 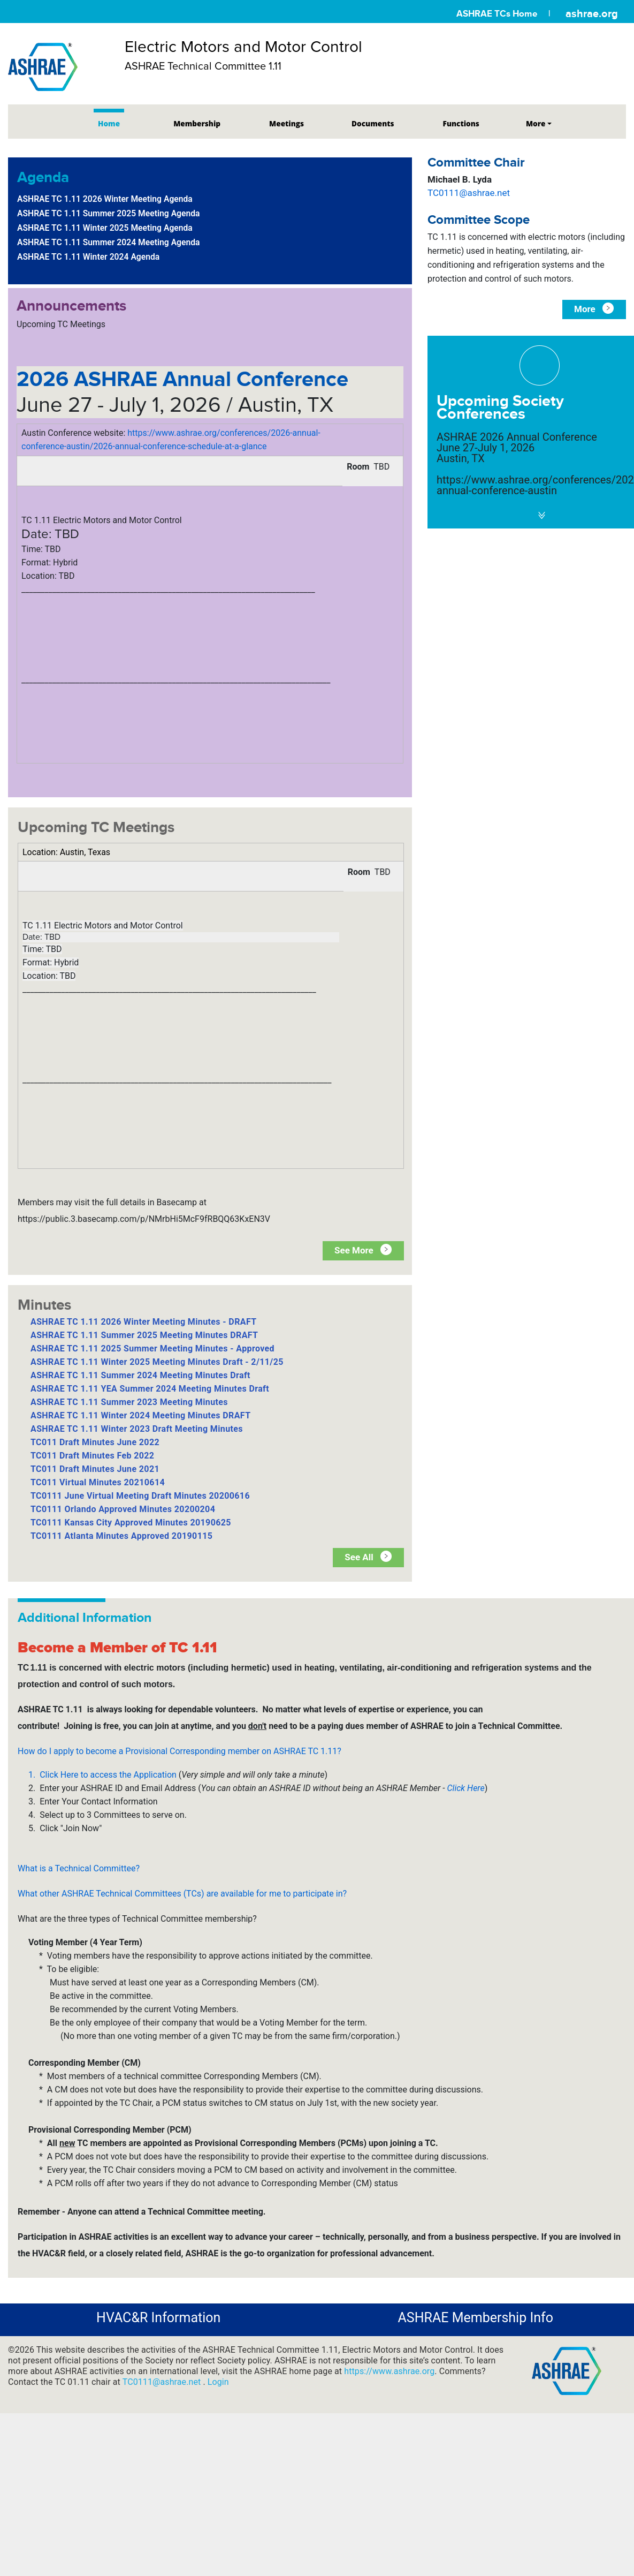 What do you see at coordinates (466, 1788) in the screenshot?
I see `Click Here` at bounding box center [466, 1788].